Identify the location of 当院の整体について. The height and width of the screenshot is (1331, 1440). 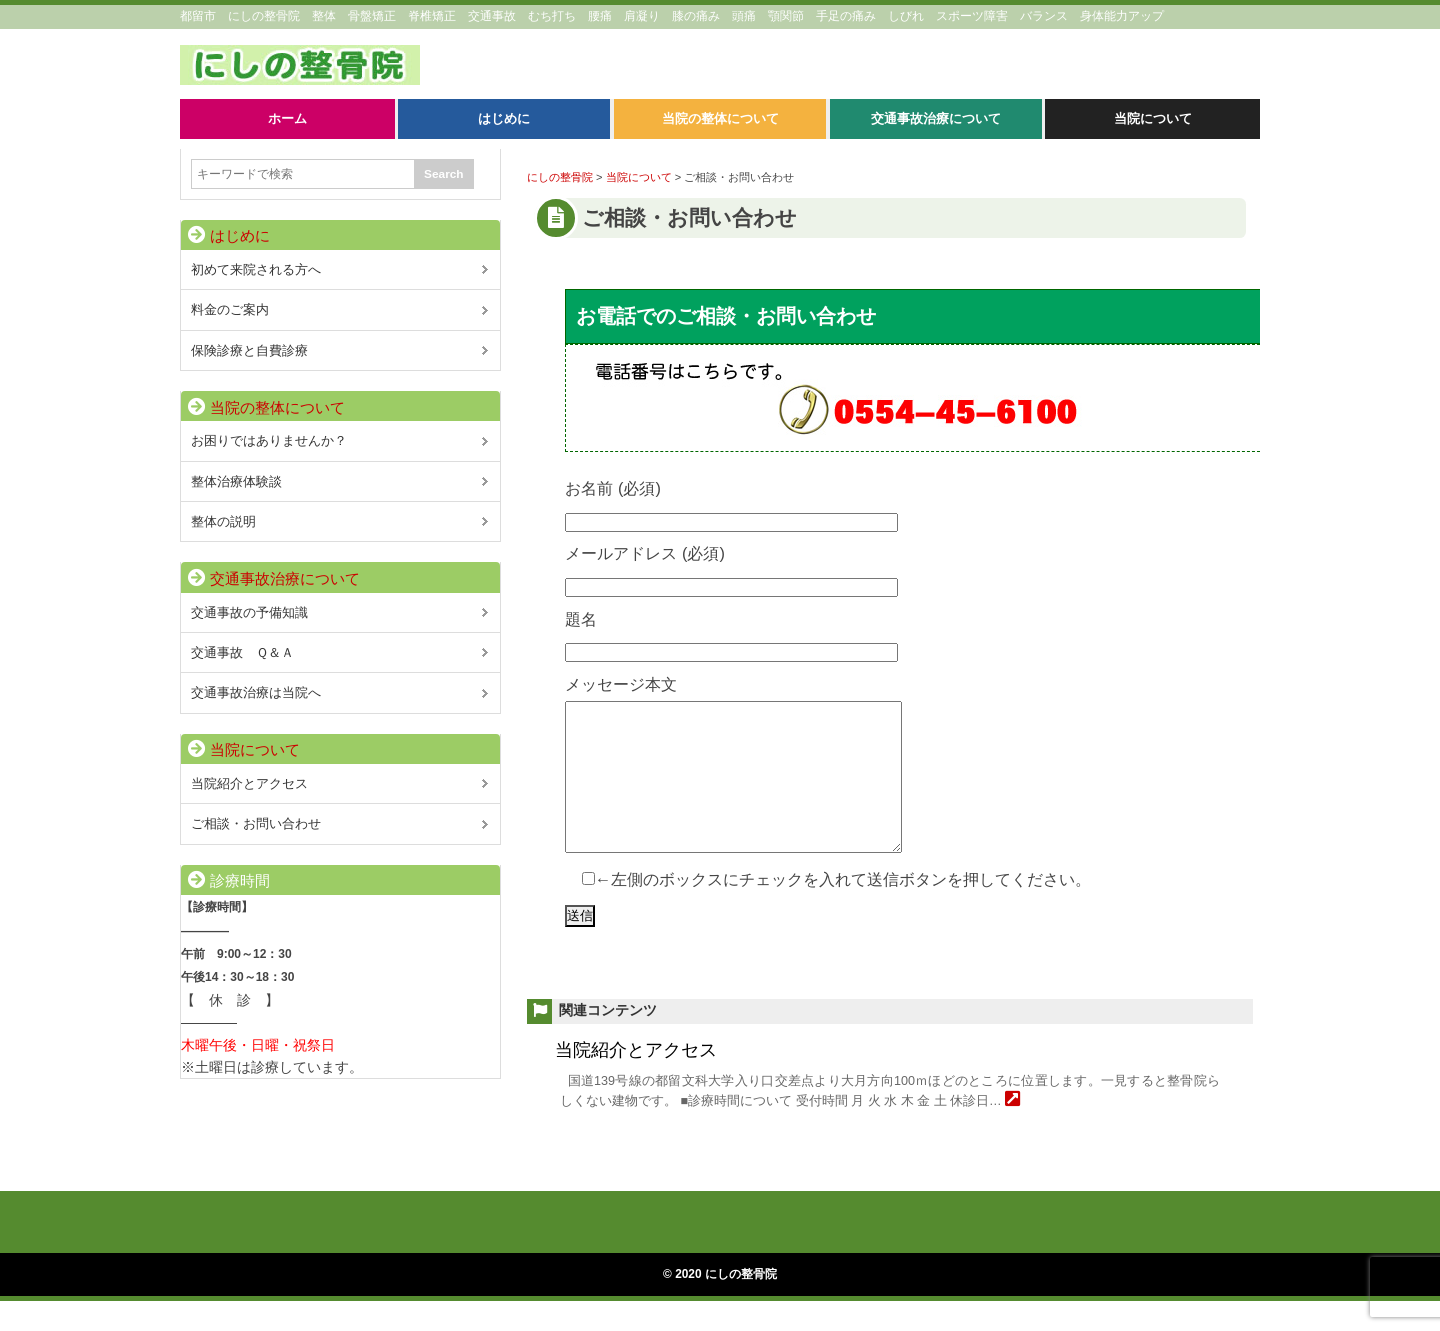
(277, 408).